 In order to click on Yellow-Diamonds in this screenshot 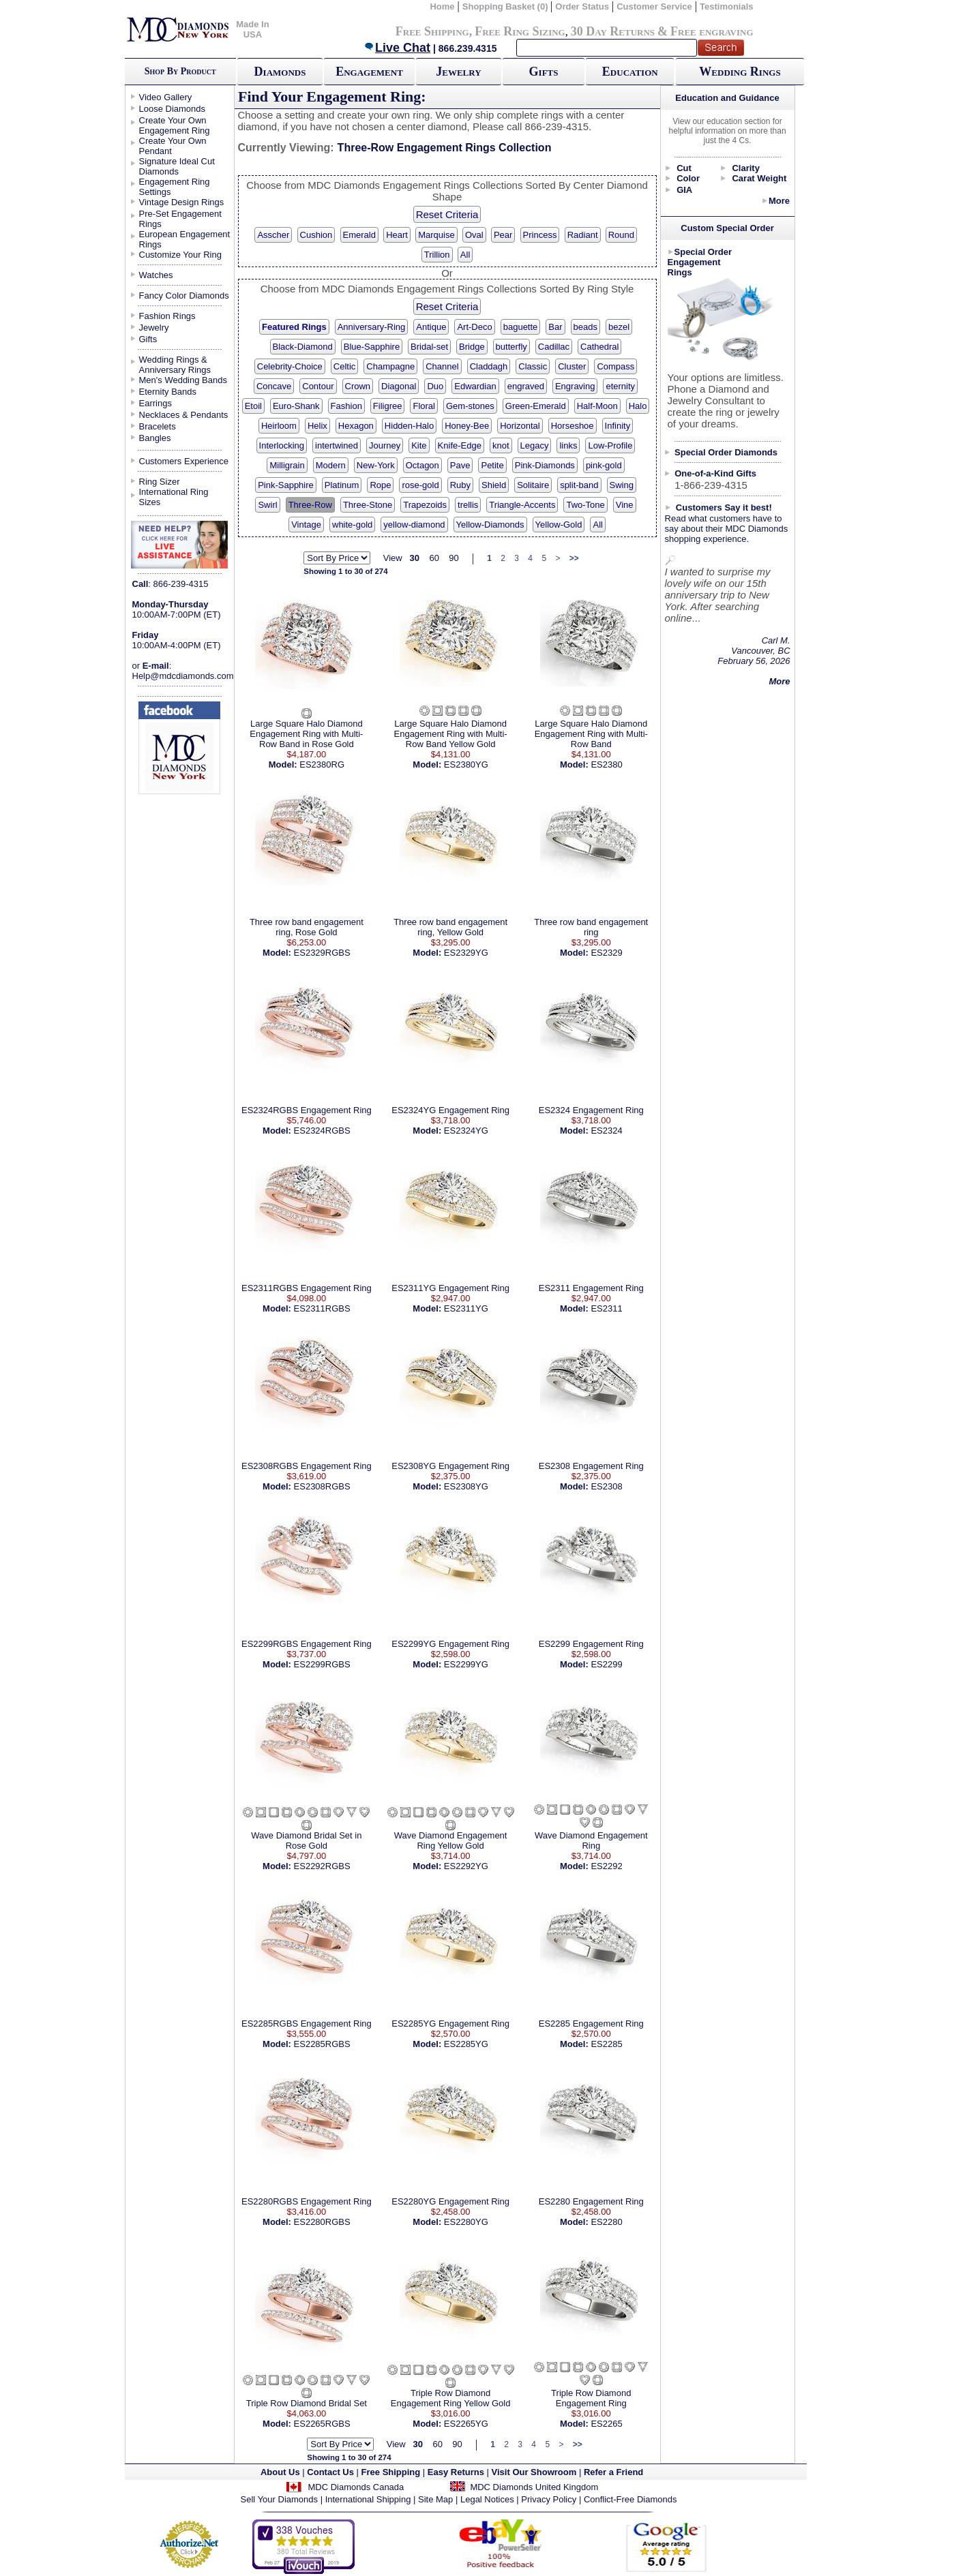, I will do `click(490, 524)`.